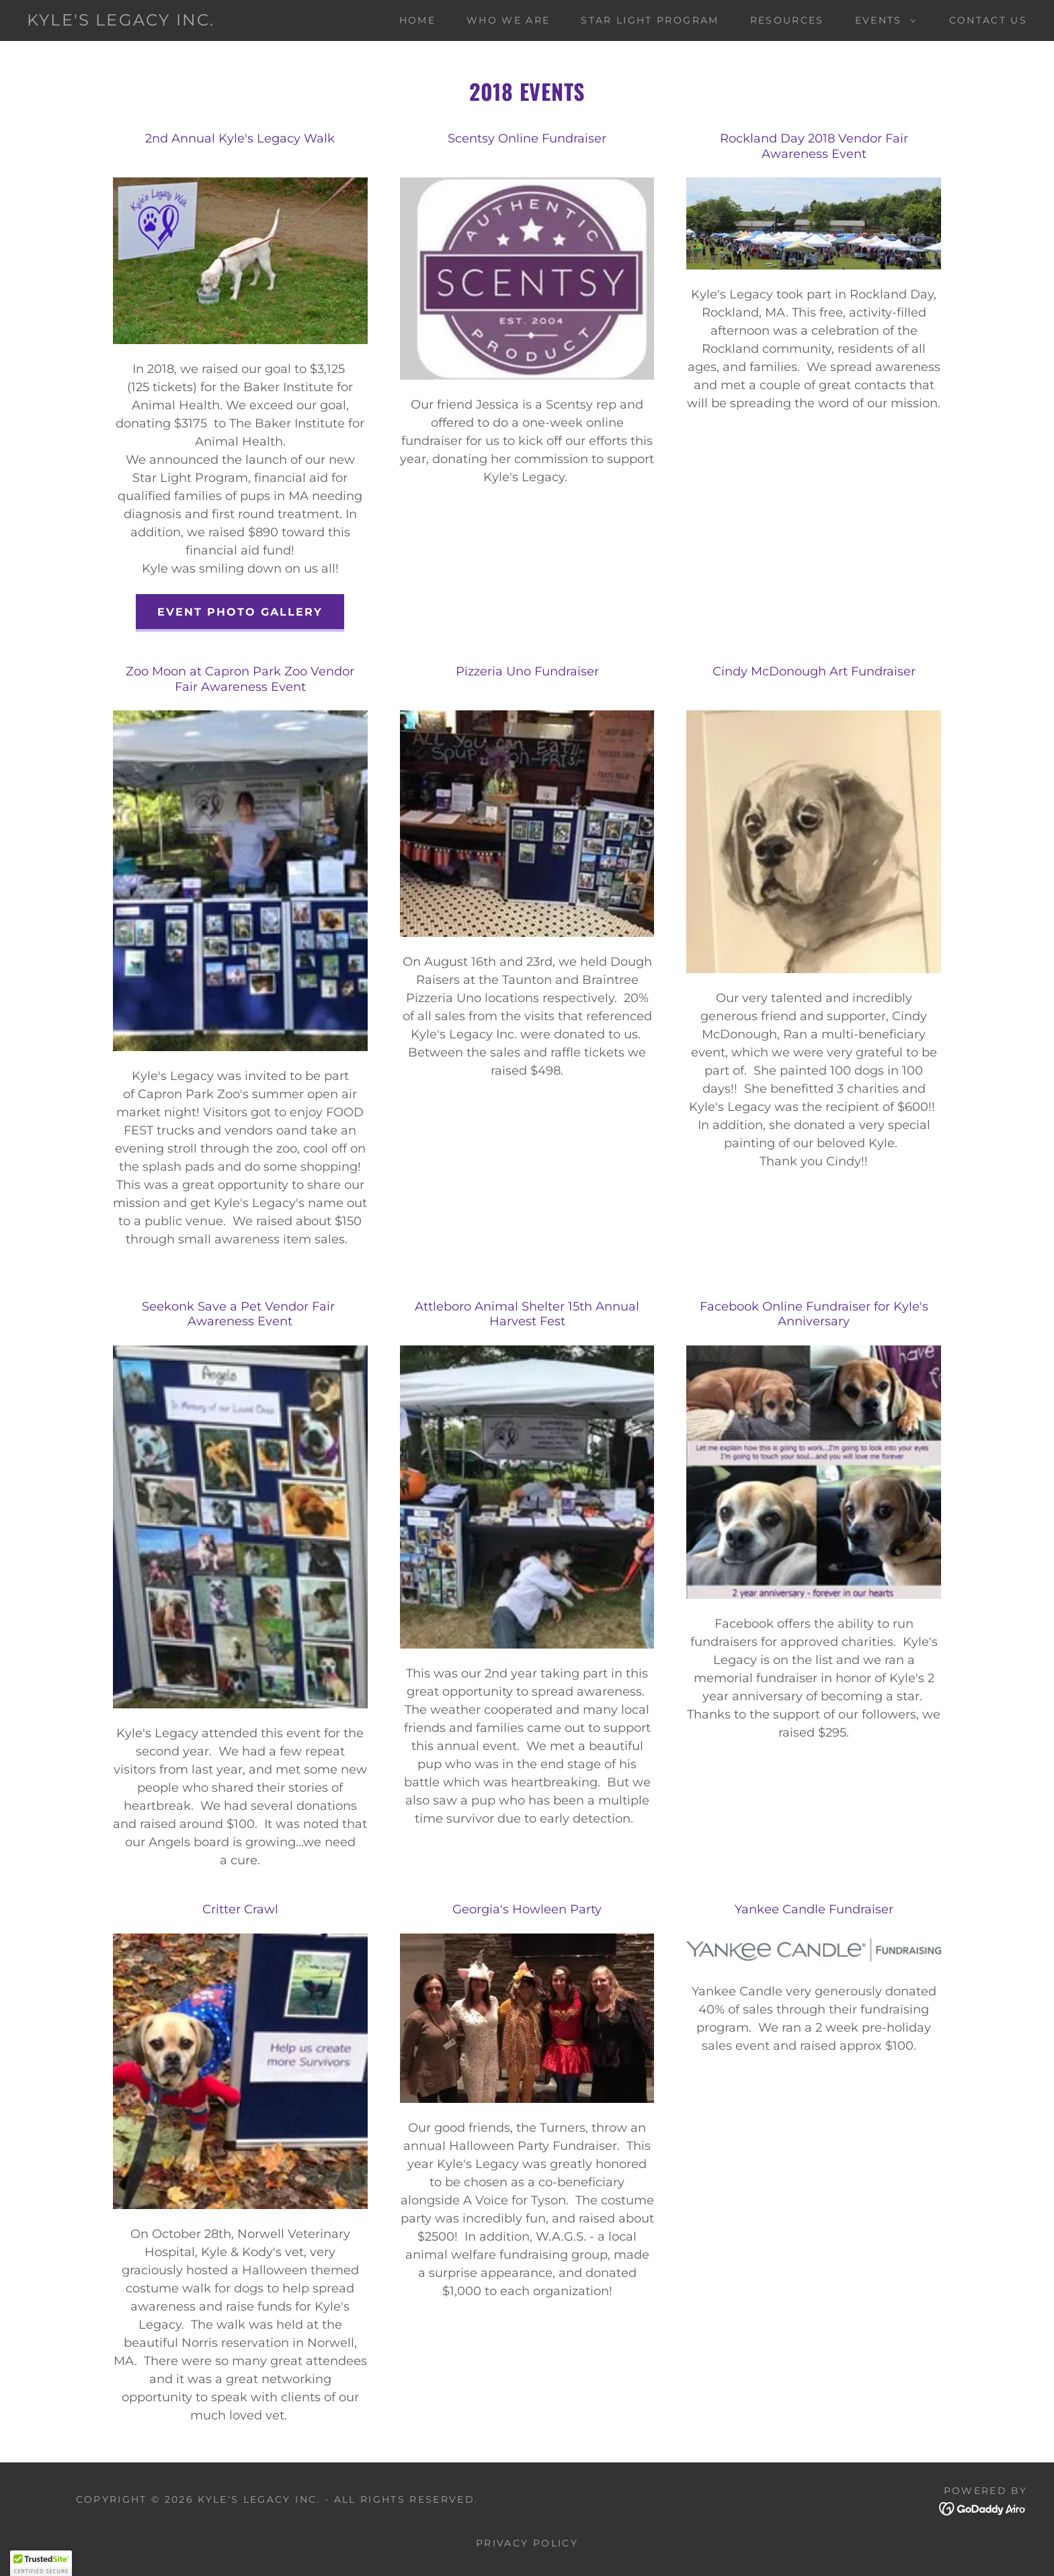 This screenshot has height=2576, width=1054. Describe the element at coordinates (120, 21) in the screenshot. I see `[link]` at that location.